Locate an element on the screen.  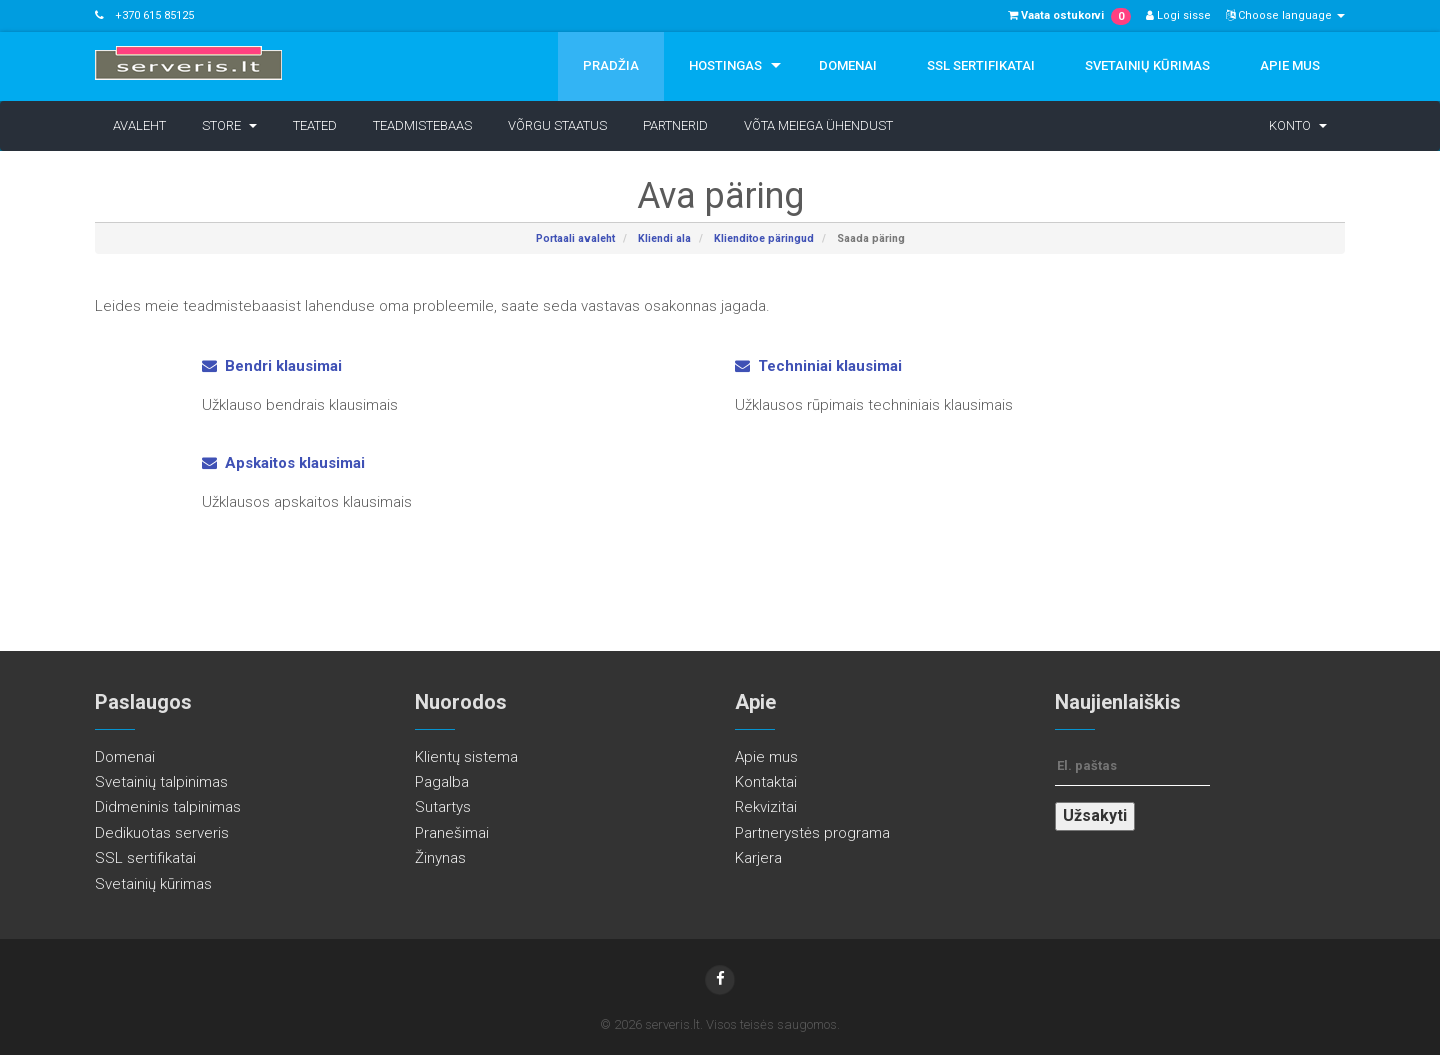
Pradžia is located at coordinates (611, 65).